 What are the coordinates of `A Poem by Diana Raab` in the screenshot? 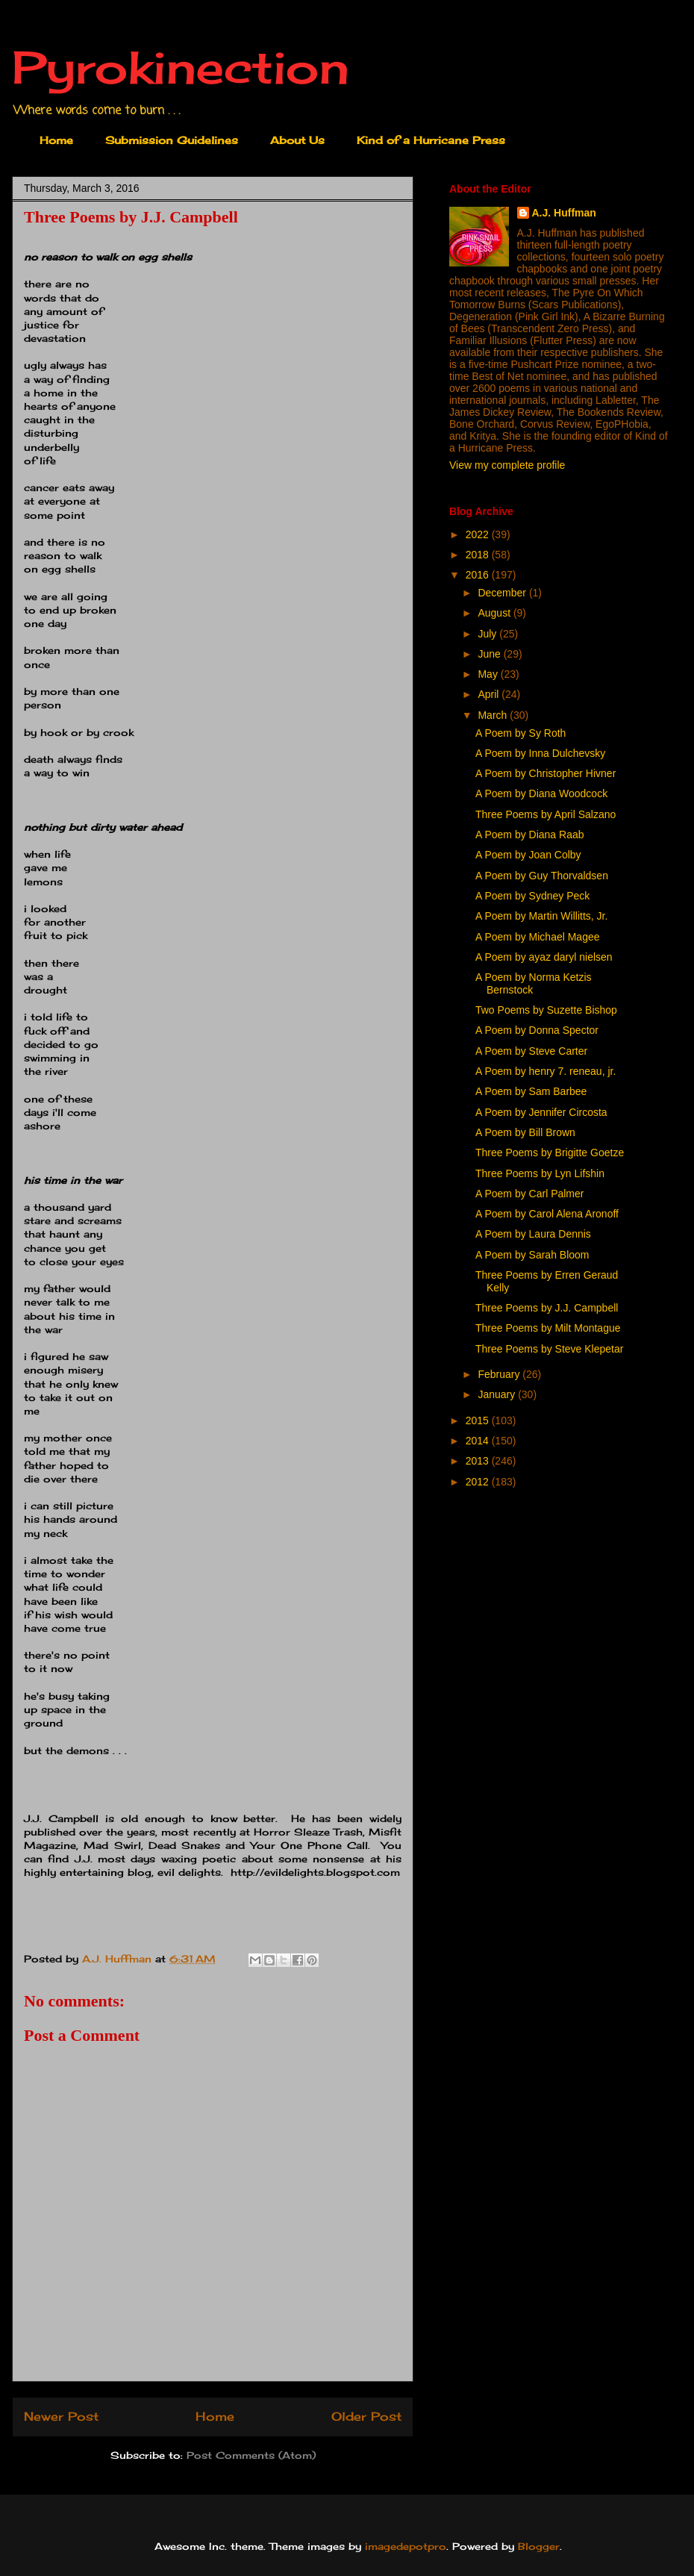 It's located at (529, 835).